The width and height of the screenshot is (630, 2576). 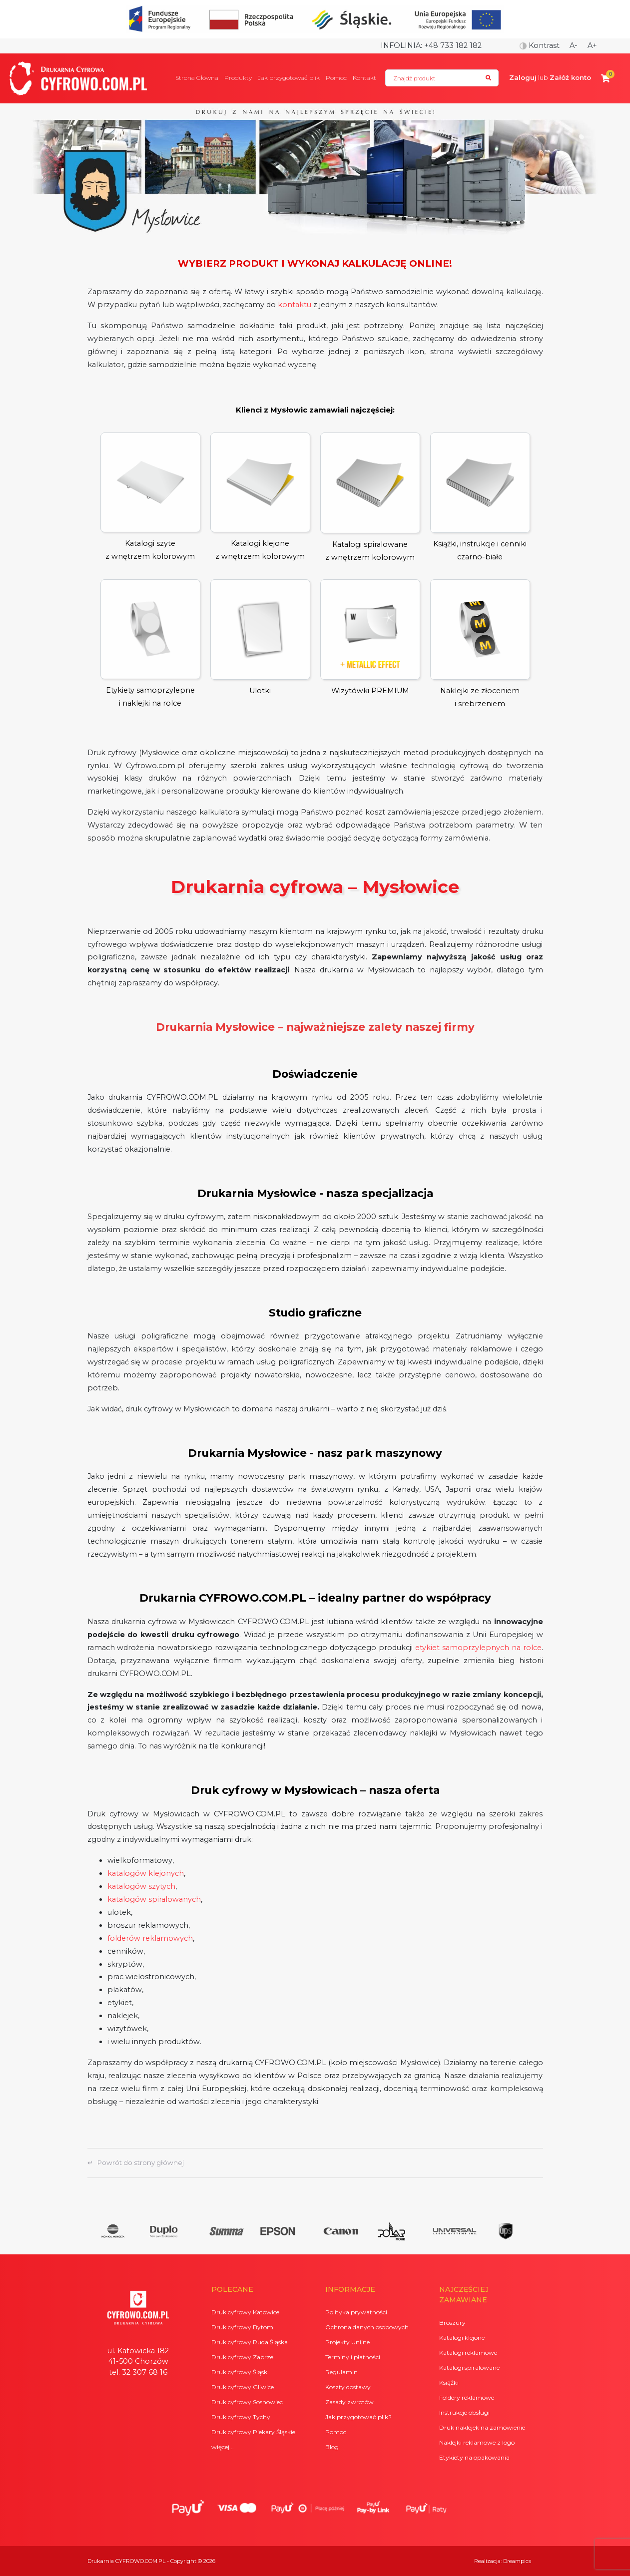 What do you see at coordinates (347, 2342) in the screenshot?
I see `Projekty Unijne` at bounding box center [347, 2342].